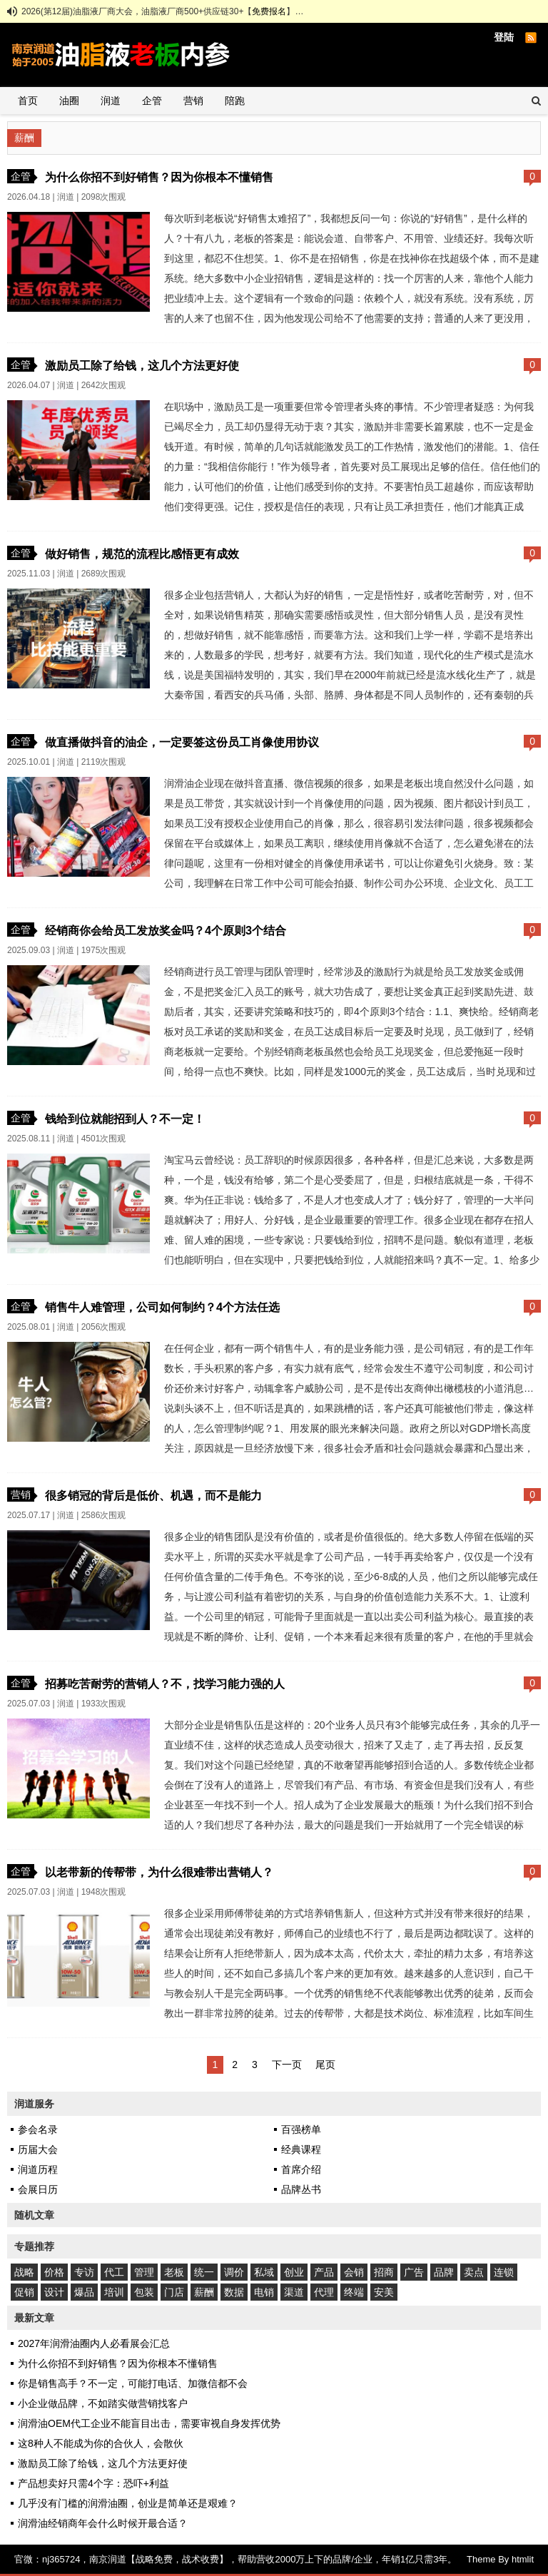 This screenshot has height=2576, width=548. I want to click on 润滑油经销商年会什么时候开最合适？, so click(103, 2523).